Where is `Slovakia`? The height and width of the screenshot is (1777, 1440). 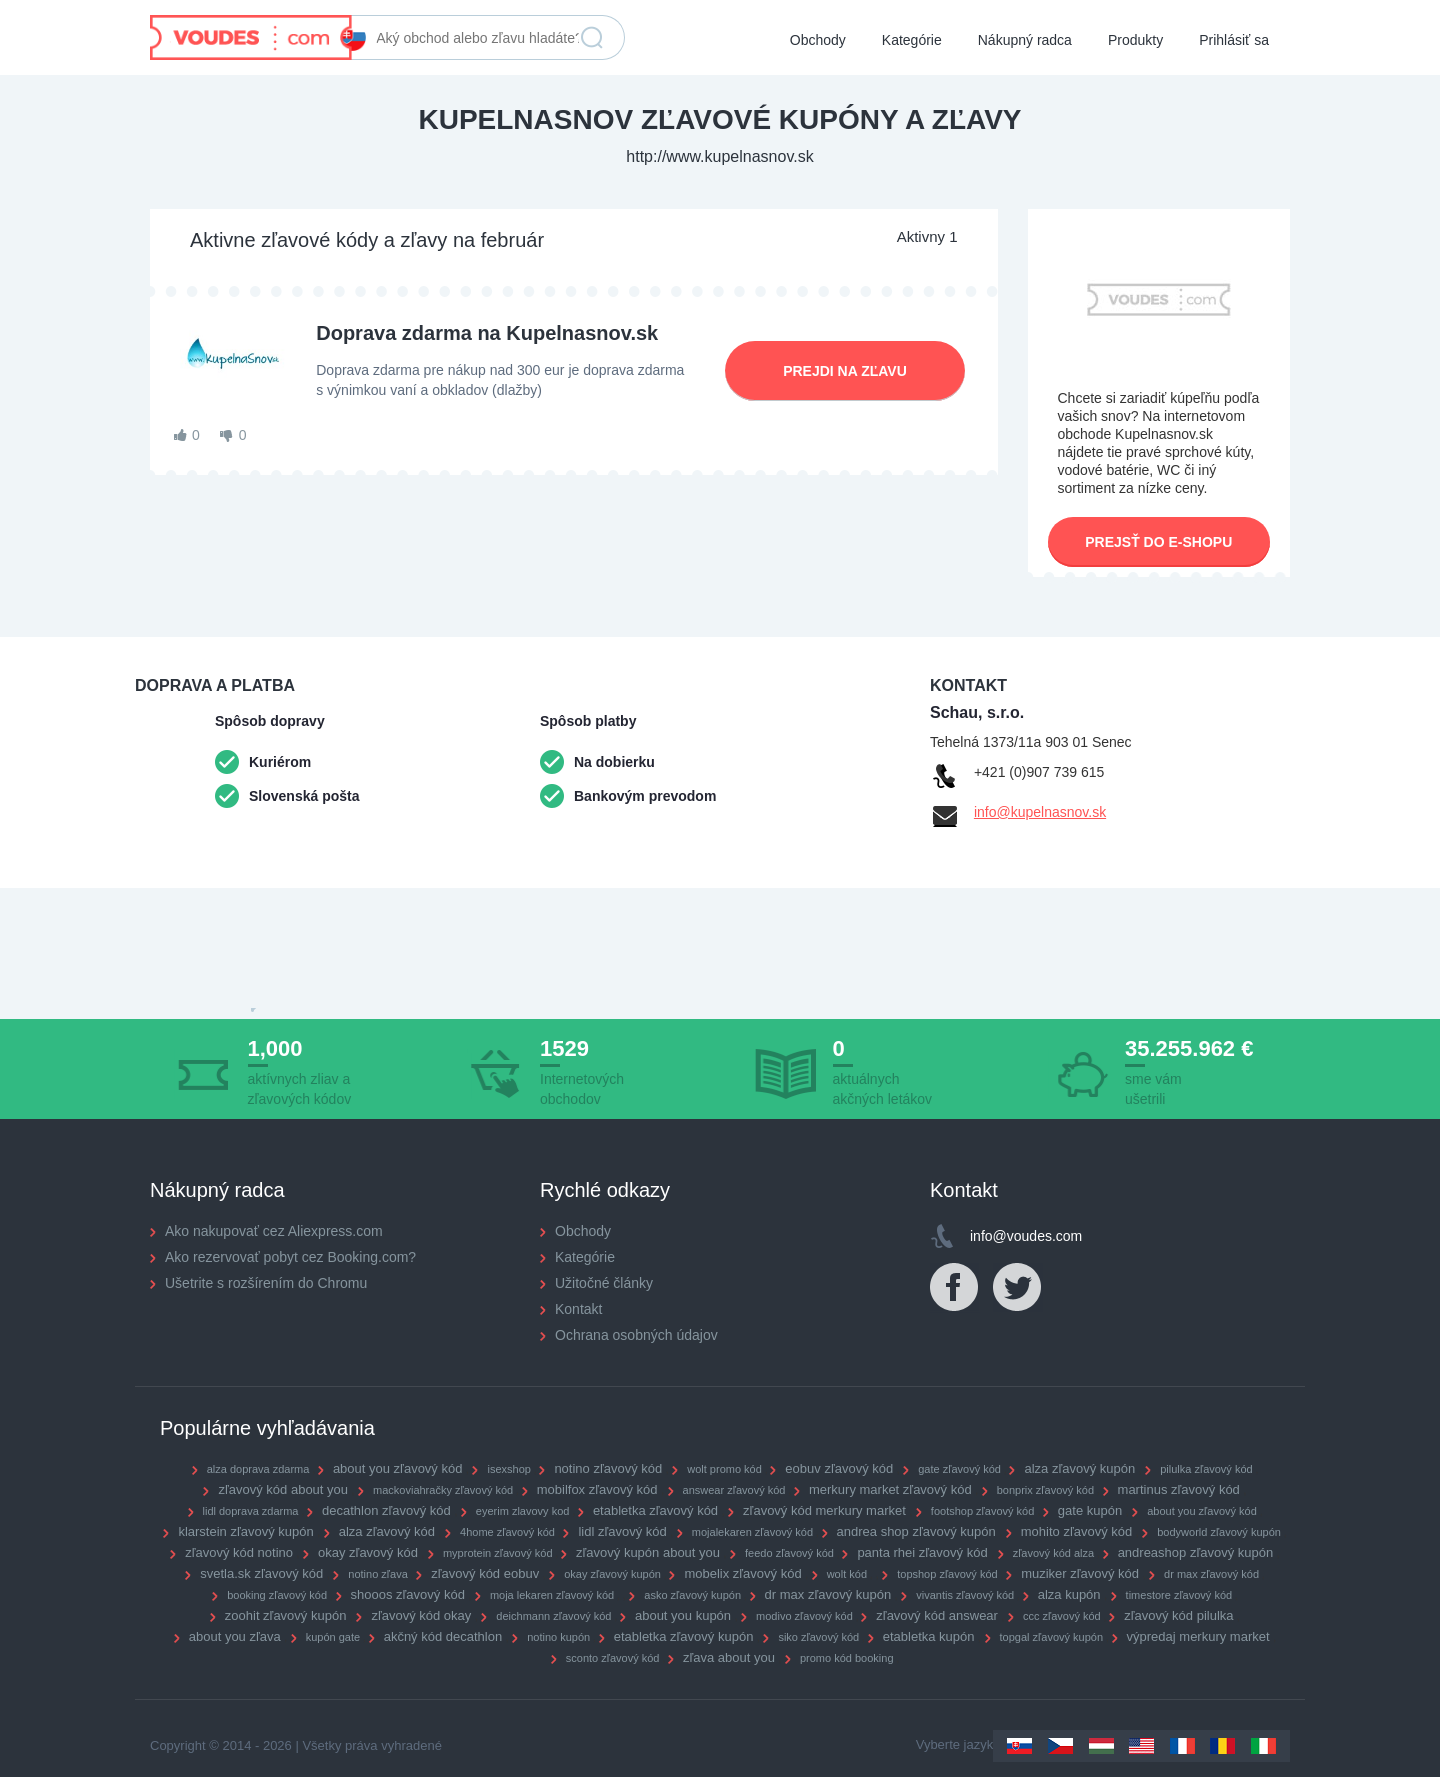
Slovakia is located at coordinates (1019, 1746).